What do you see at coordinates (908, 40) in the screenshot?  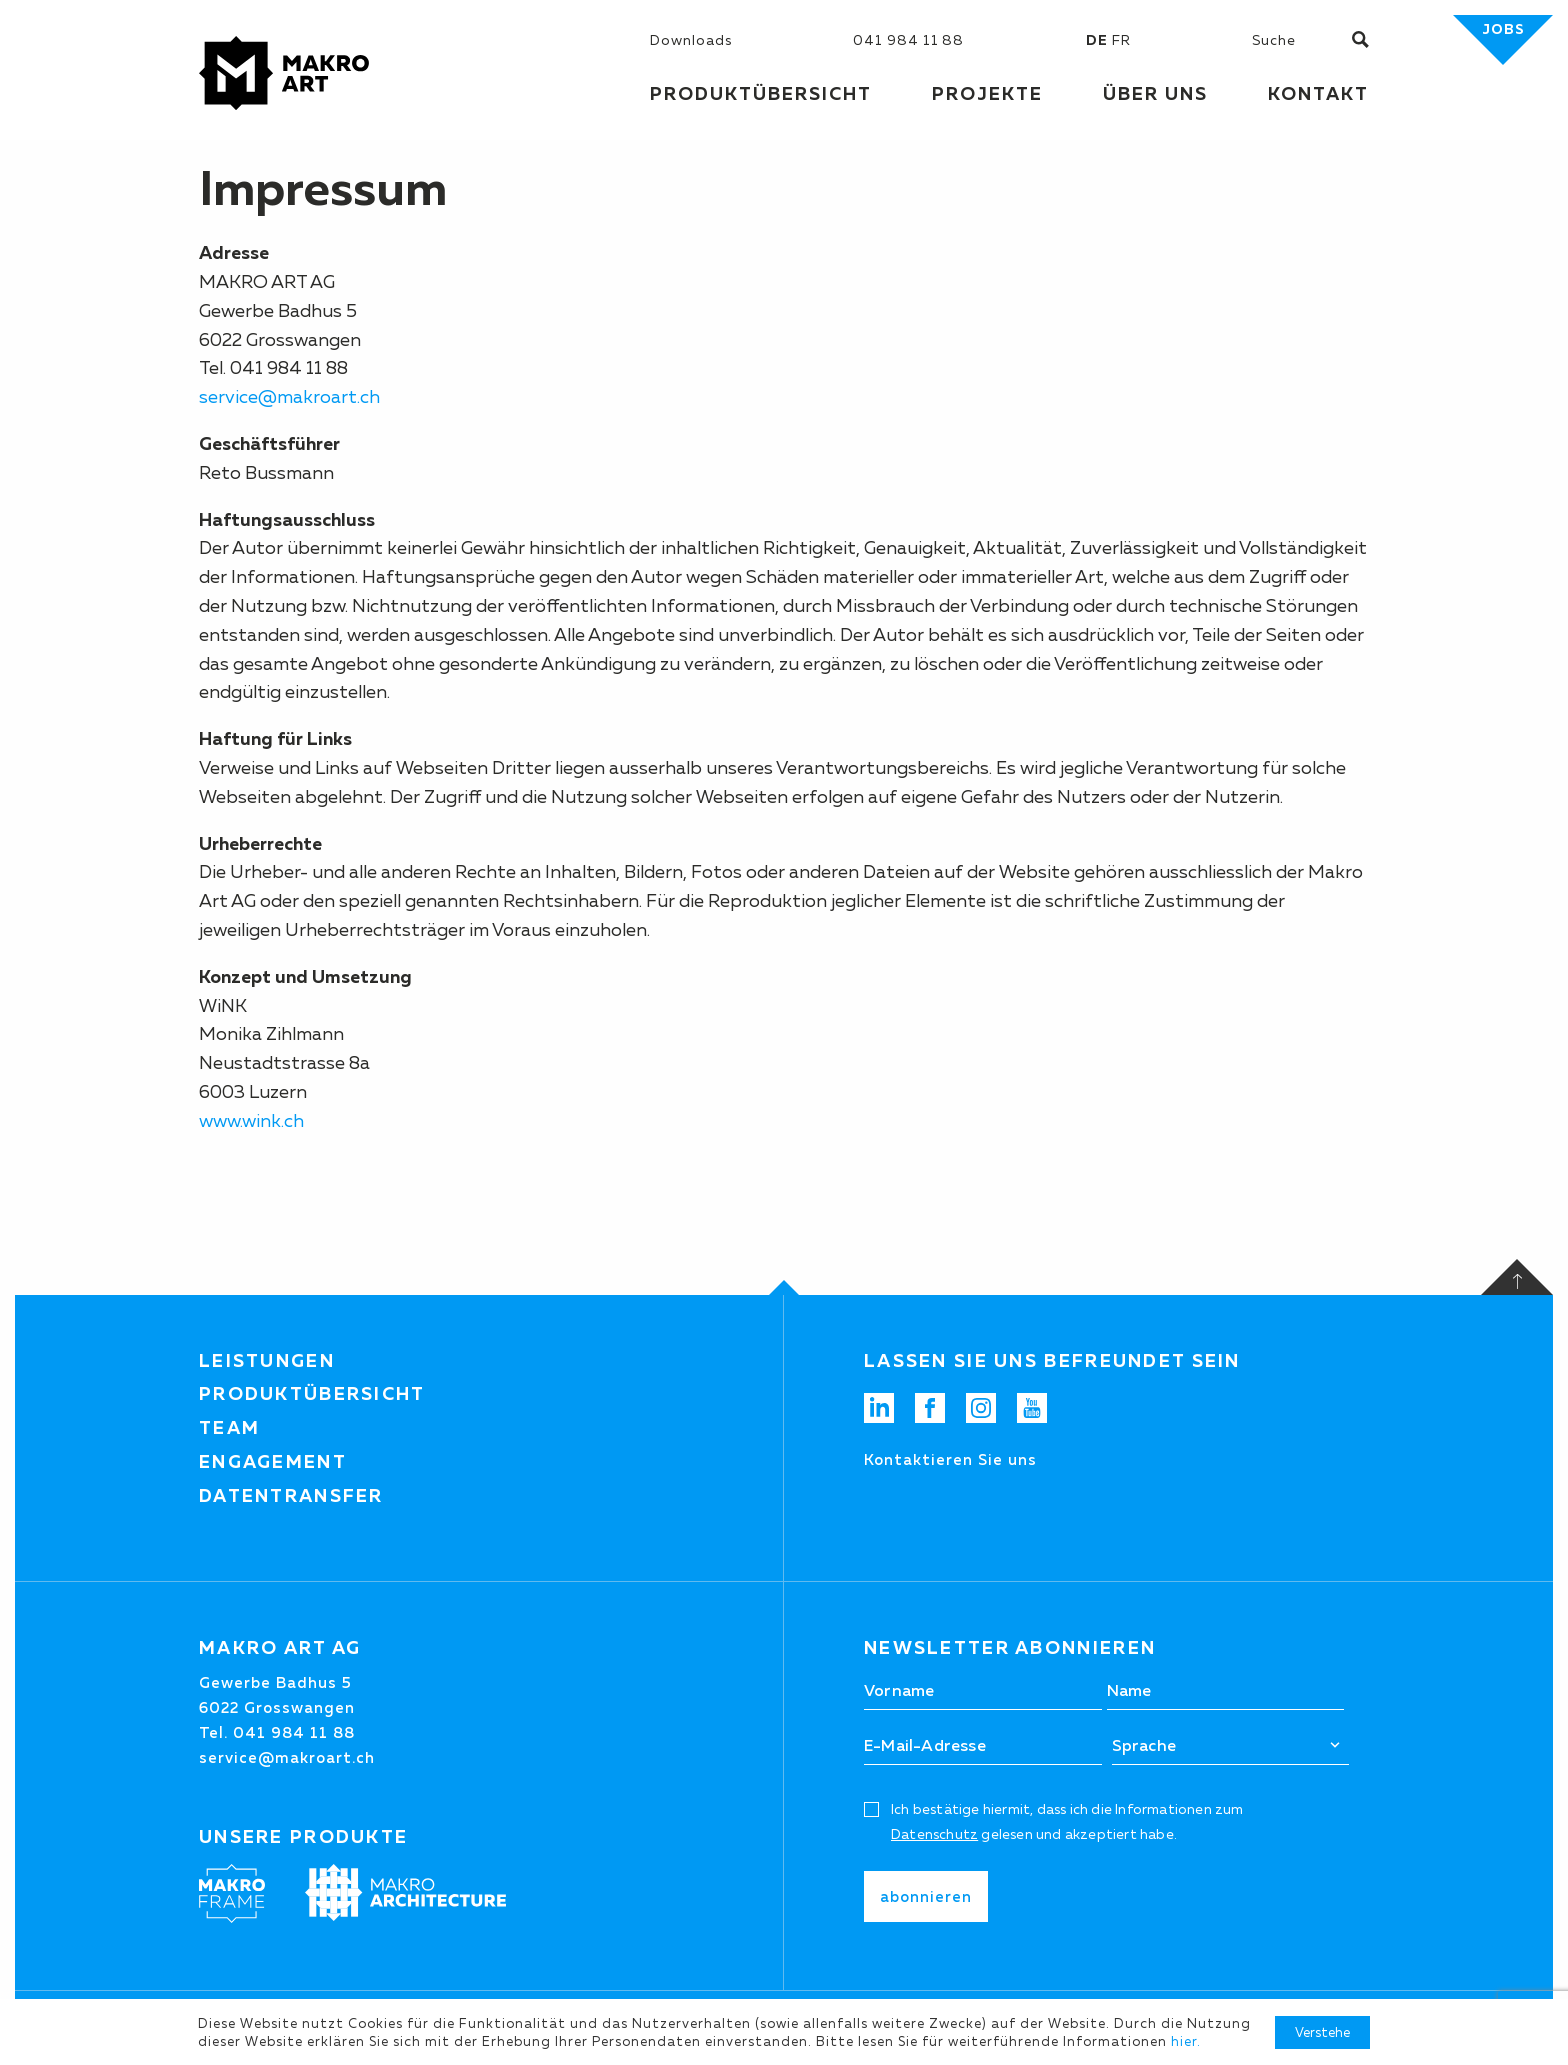 I see `041 984 11 88` at bounding box center [908, 40].